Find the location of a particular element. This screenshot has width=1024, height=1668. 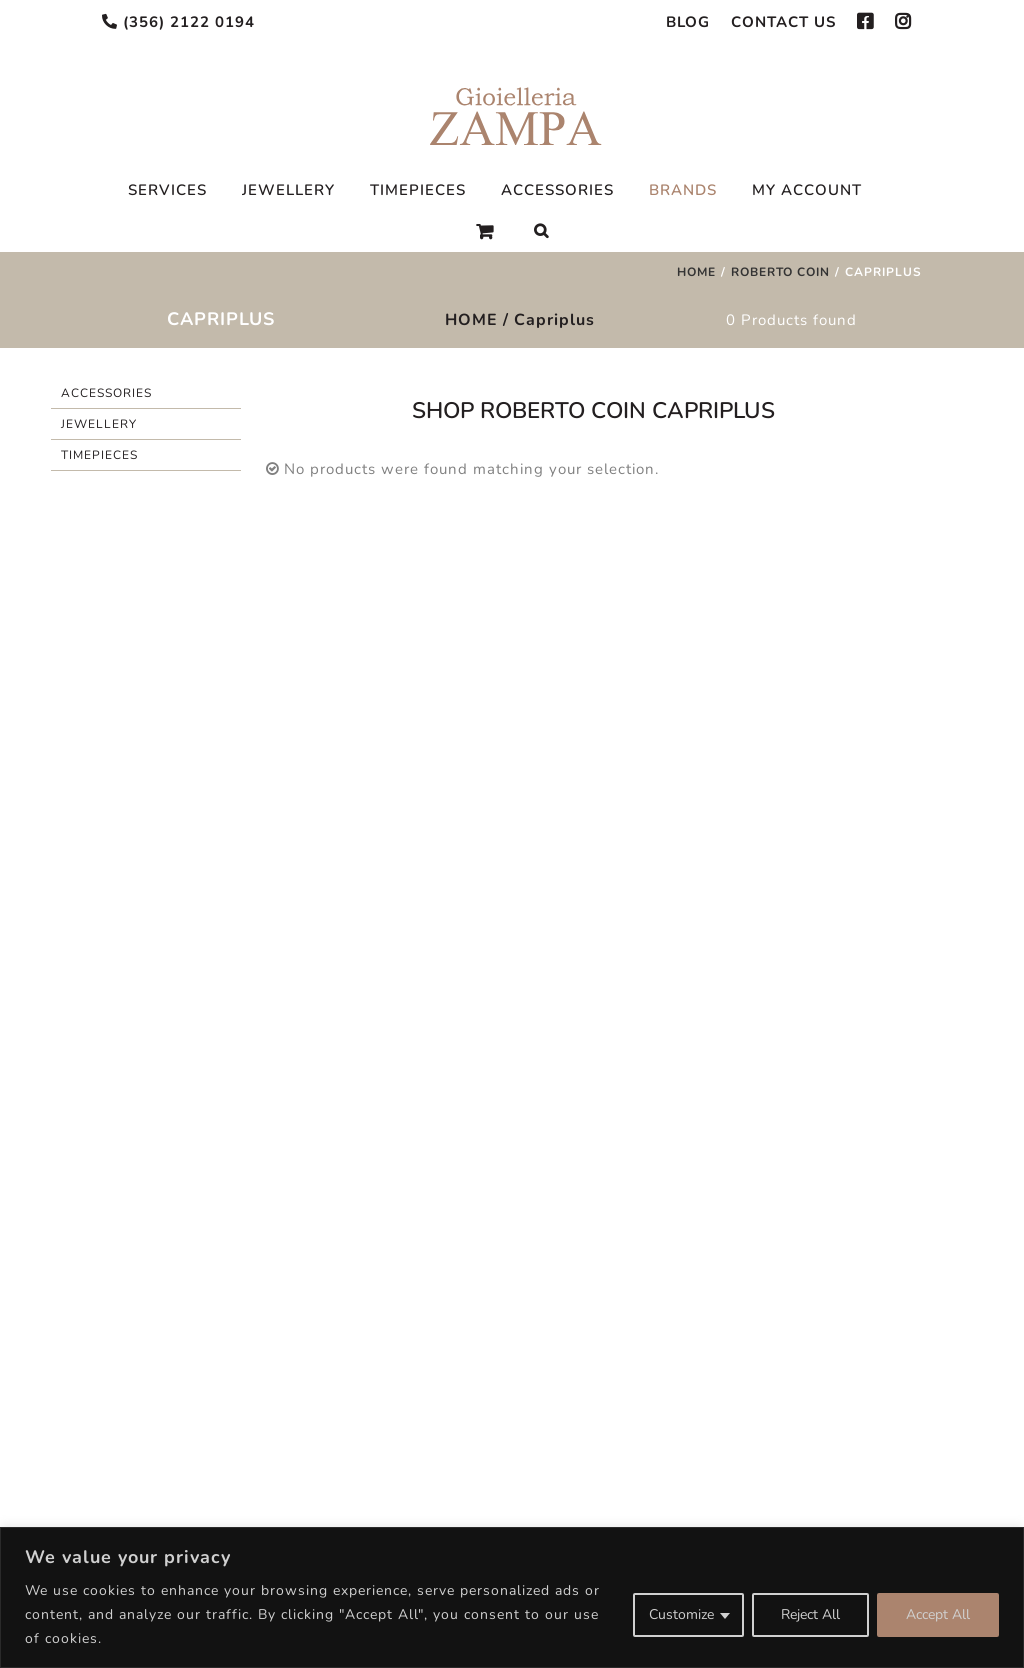

Accessories is located at coordinates (106, 393).